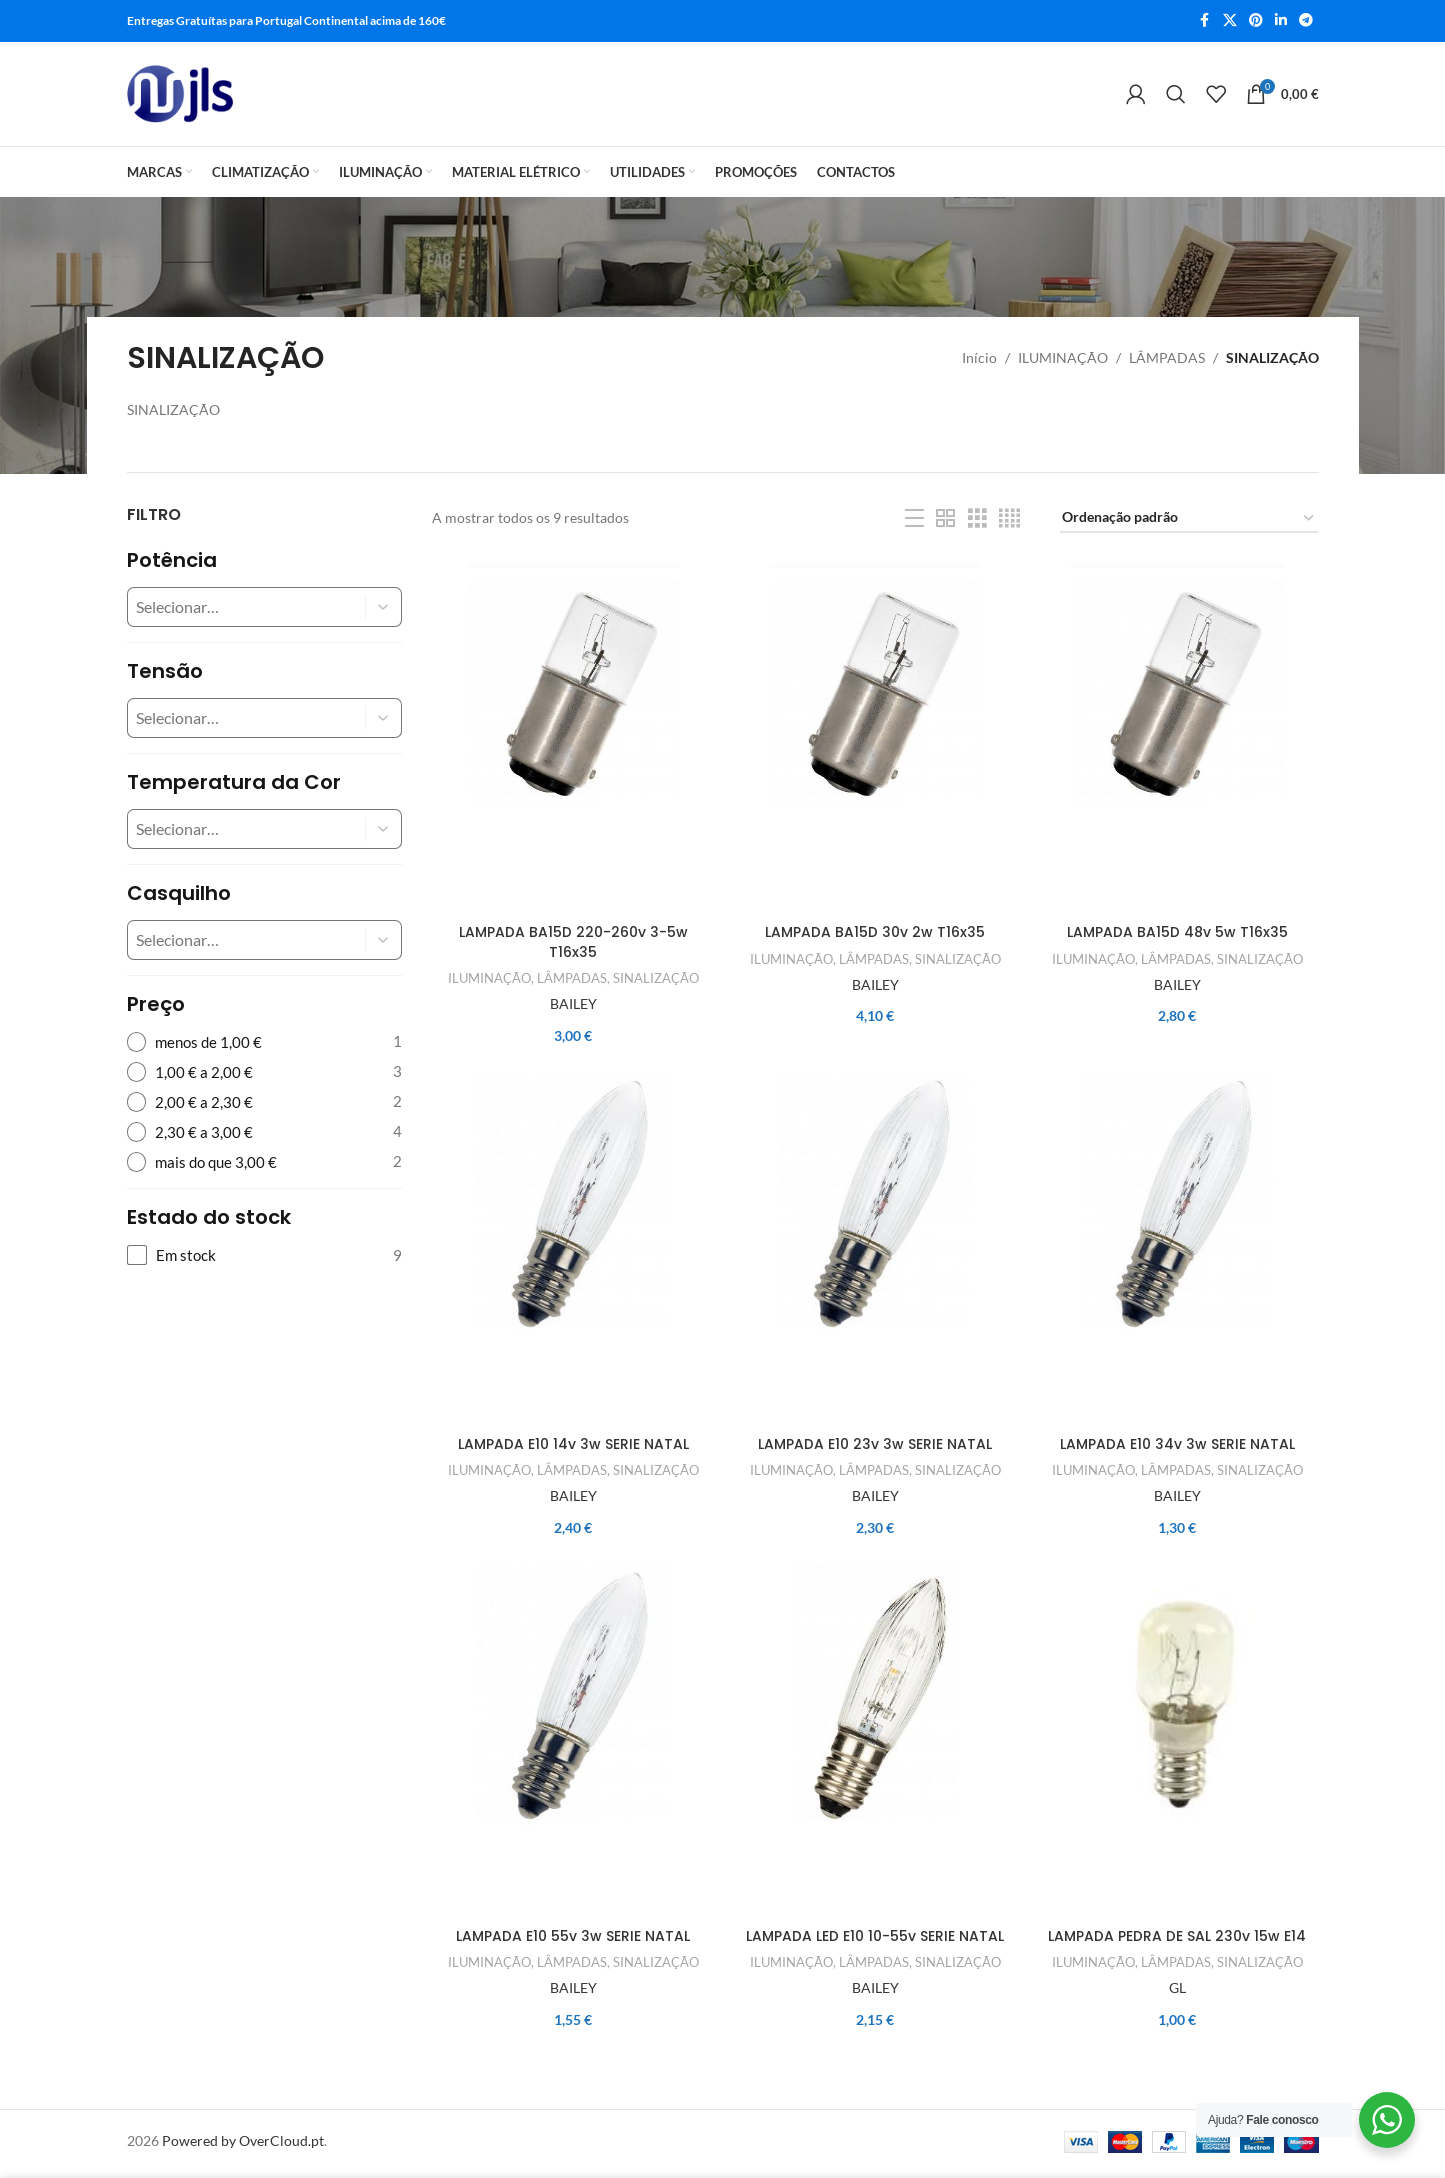 This screenshot has width=1445, height=2178. I want to click on LÂMPADAS, so click(1167, 357).